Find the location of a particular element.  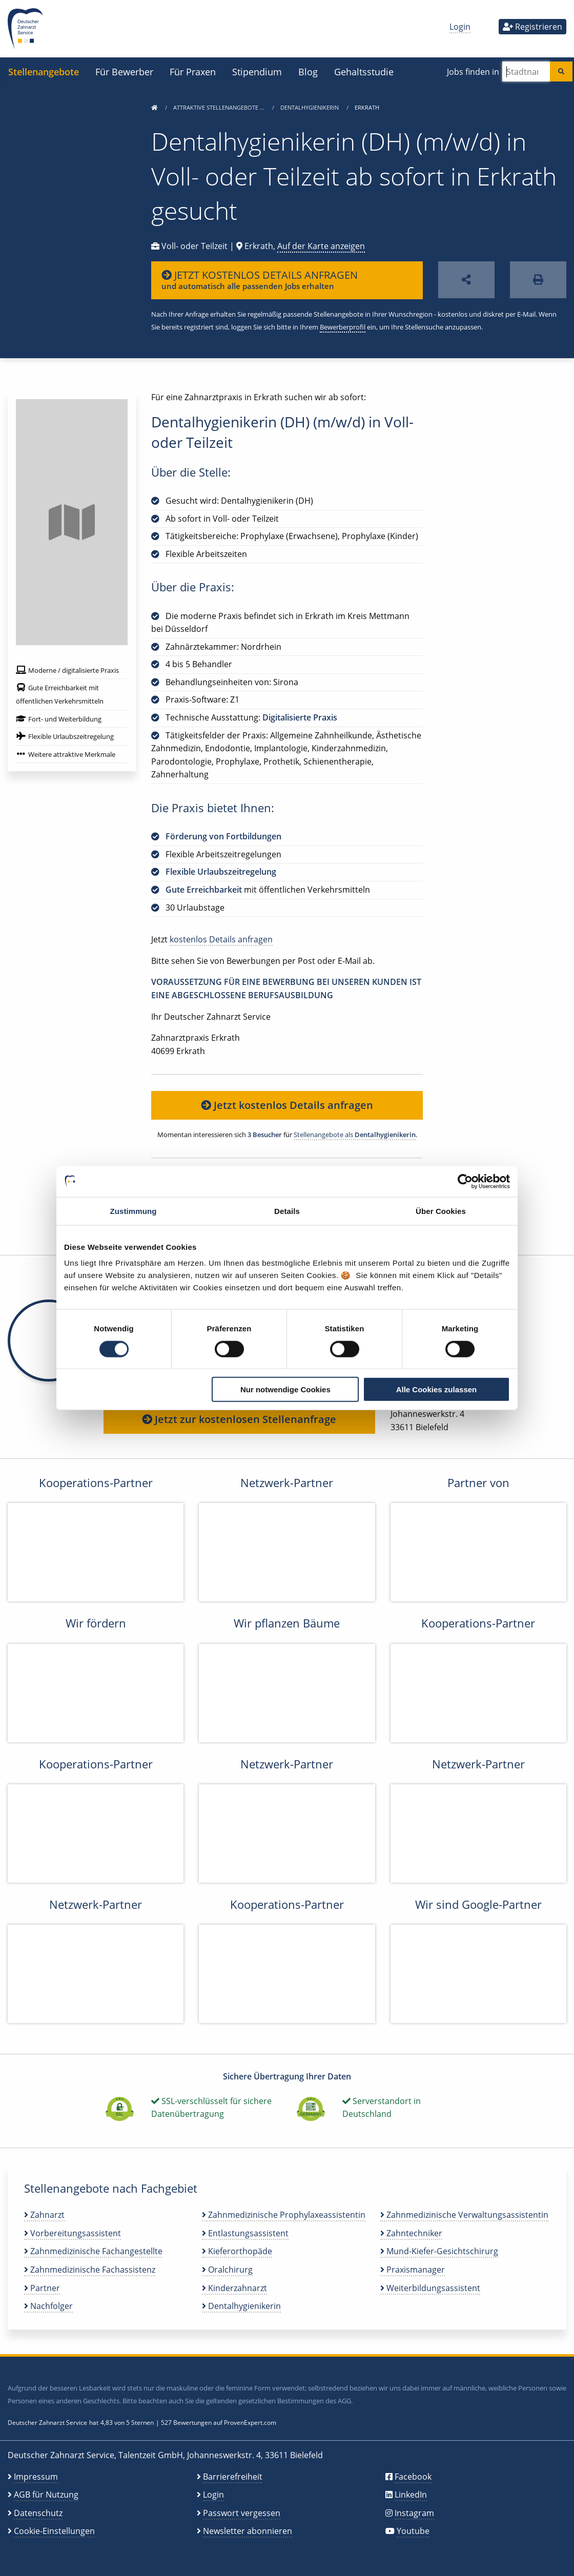

Zahnmedizinische Verwaltungsassistentin is located at coordinates (464, 2214).